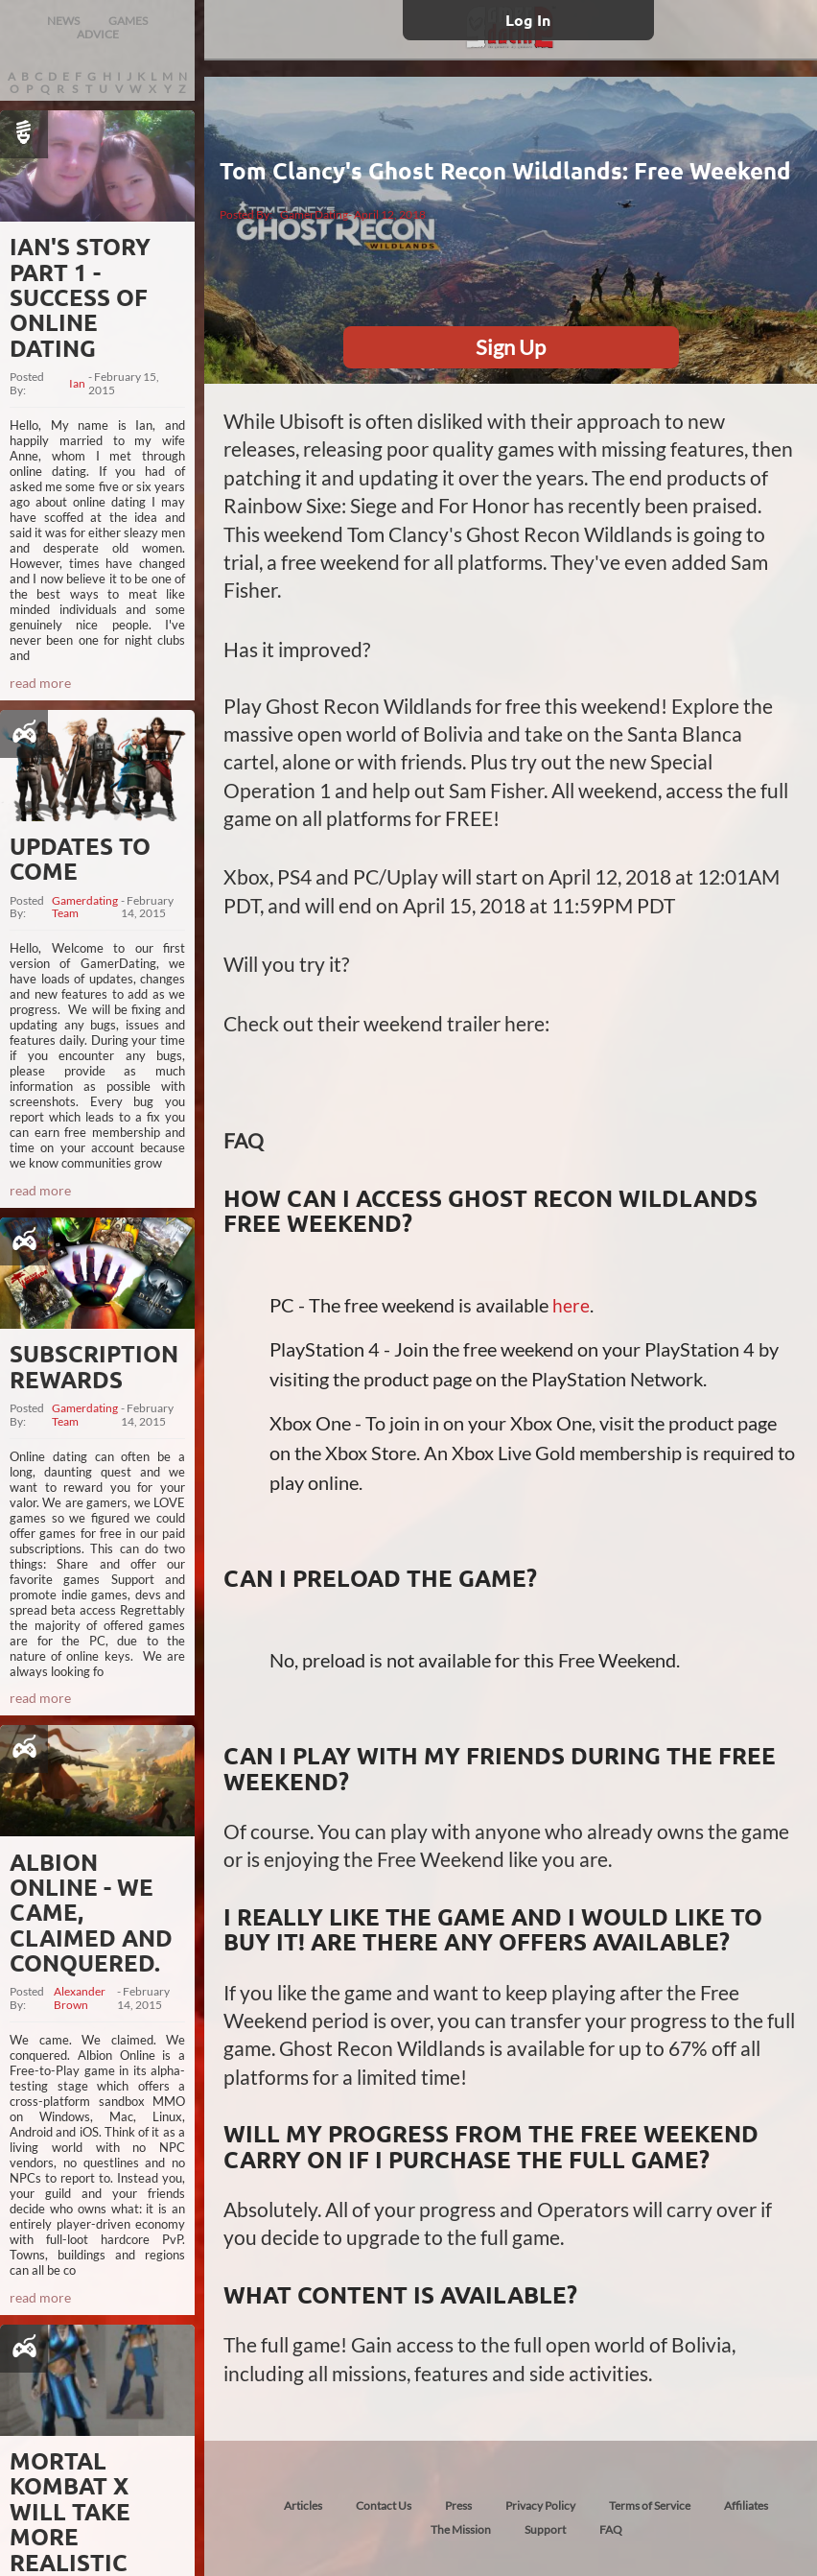  I want to click on GamerDating, so click(314, 214).